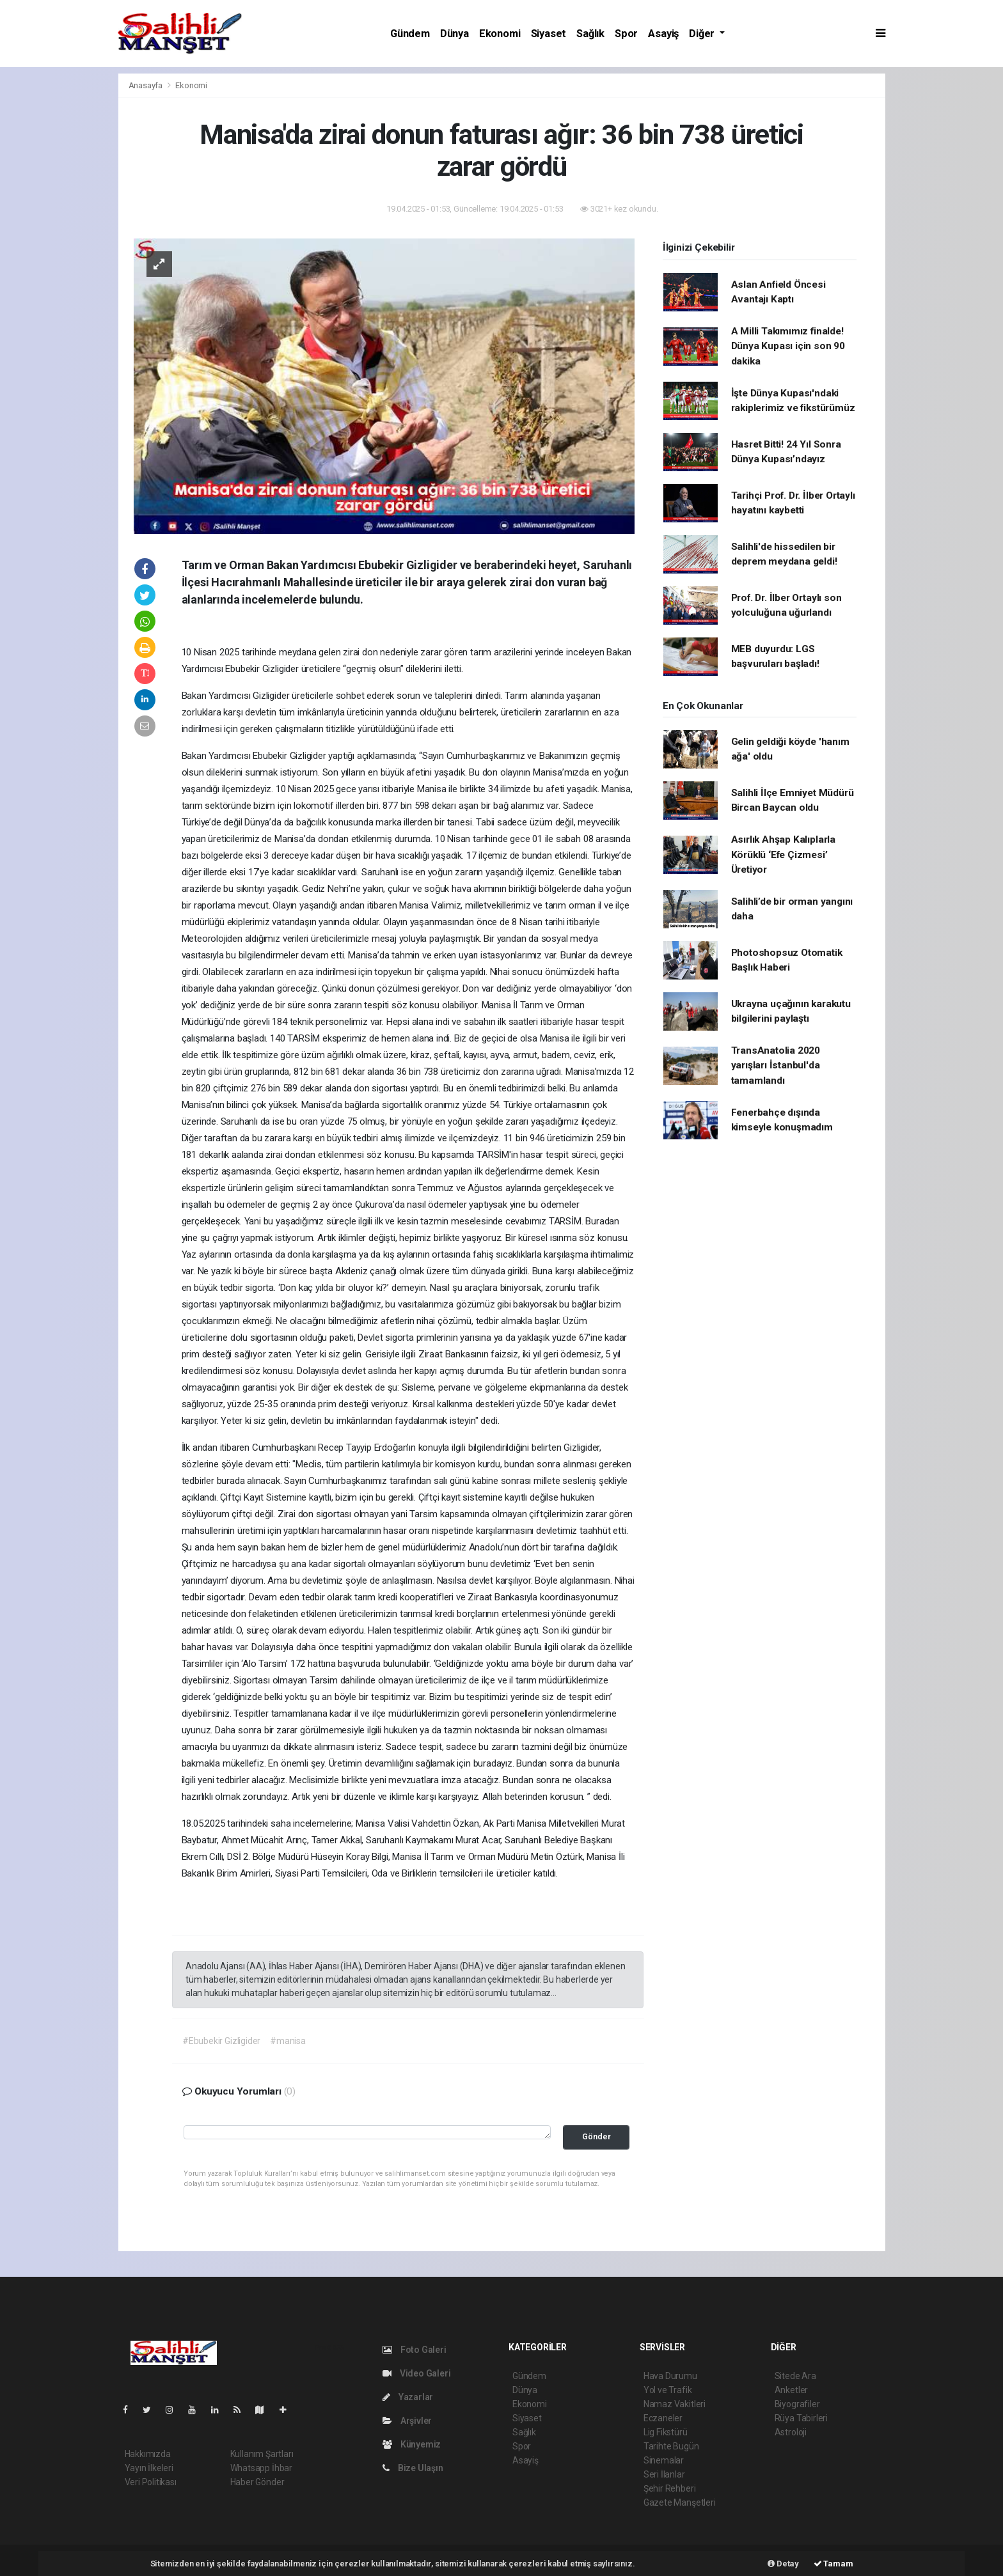 This screenshot has height=2576, width=1003. I want to click on Veri Politikası, so click(151, 2482).